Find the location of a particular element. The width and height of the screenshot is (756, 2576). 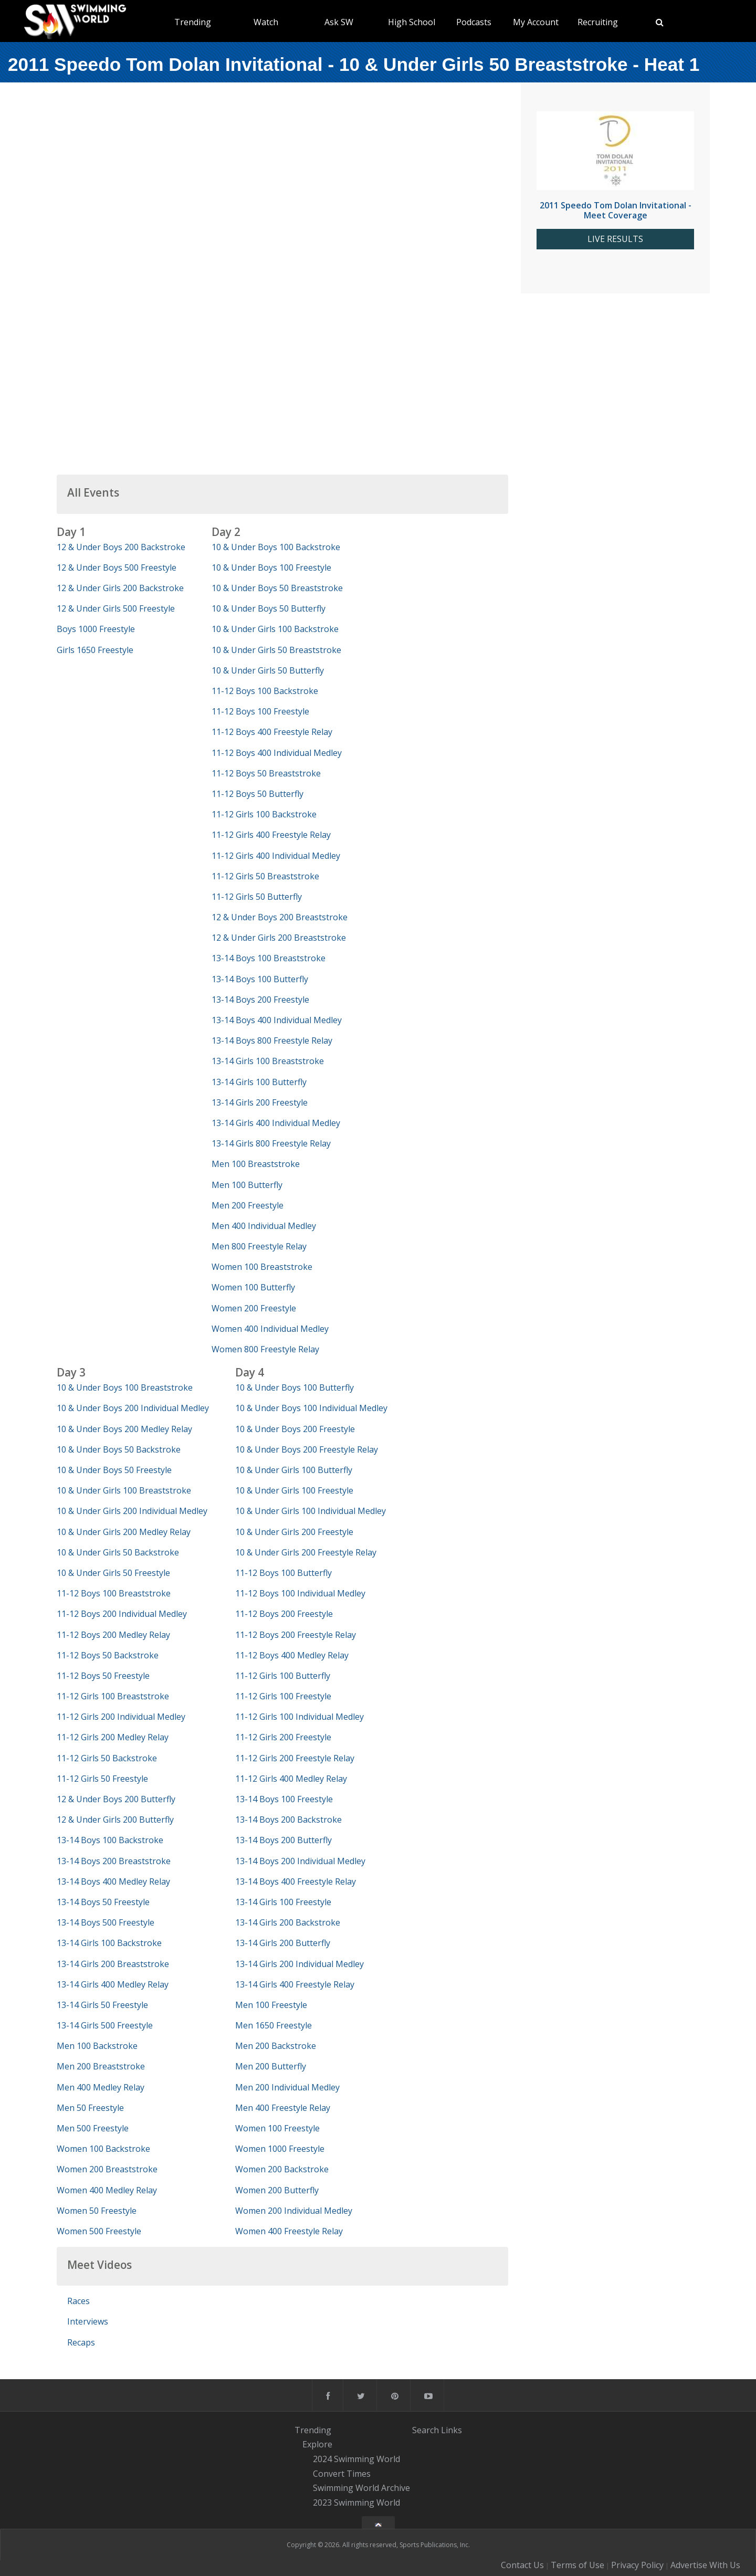

10 & Under Boys 100 Butterfly is located at coordinates (294, 1387).